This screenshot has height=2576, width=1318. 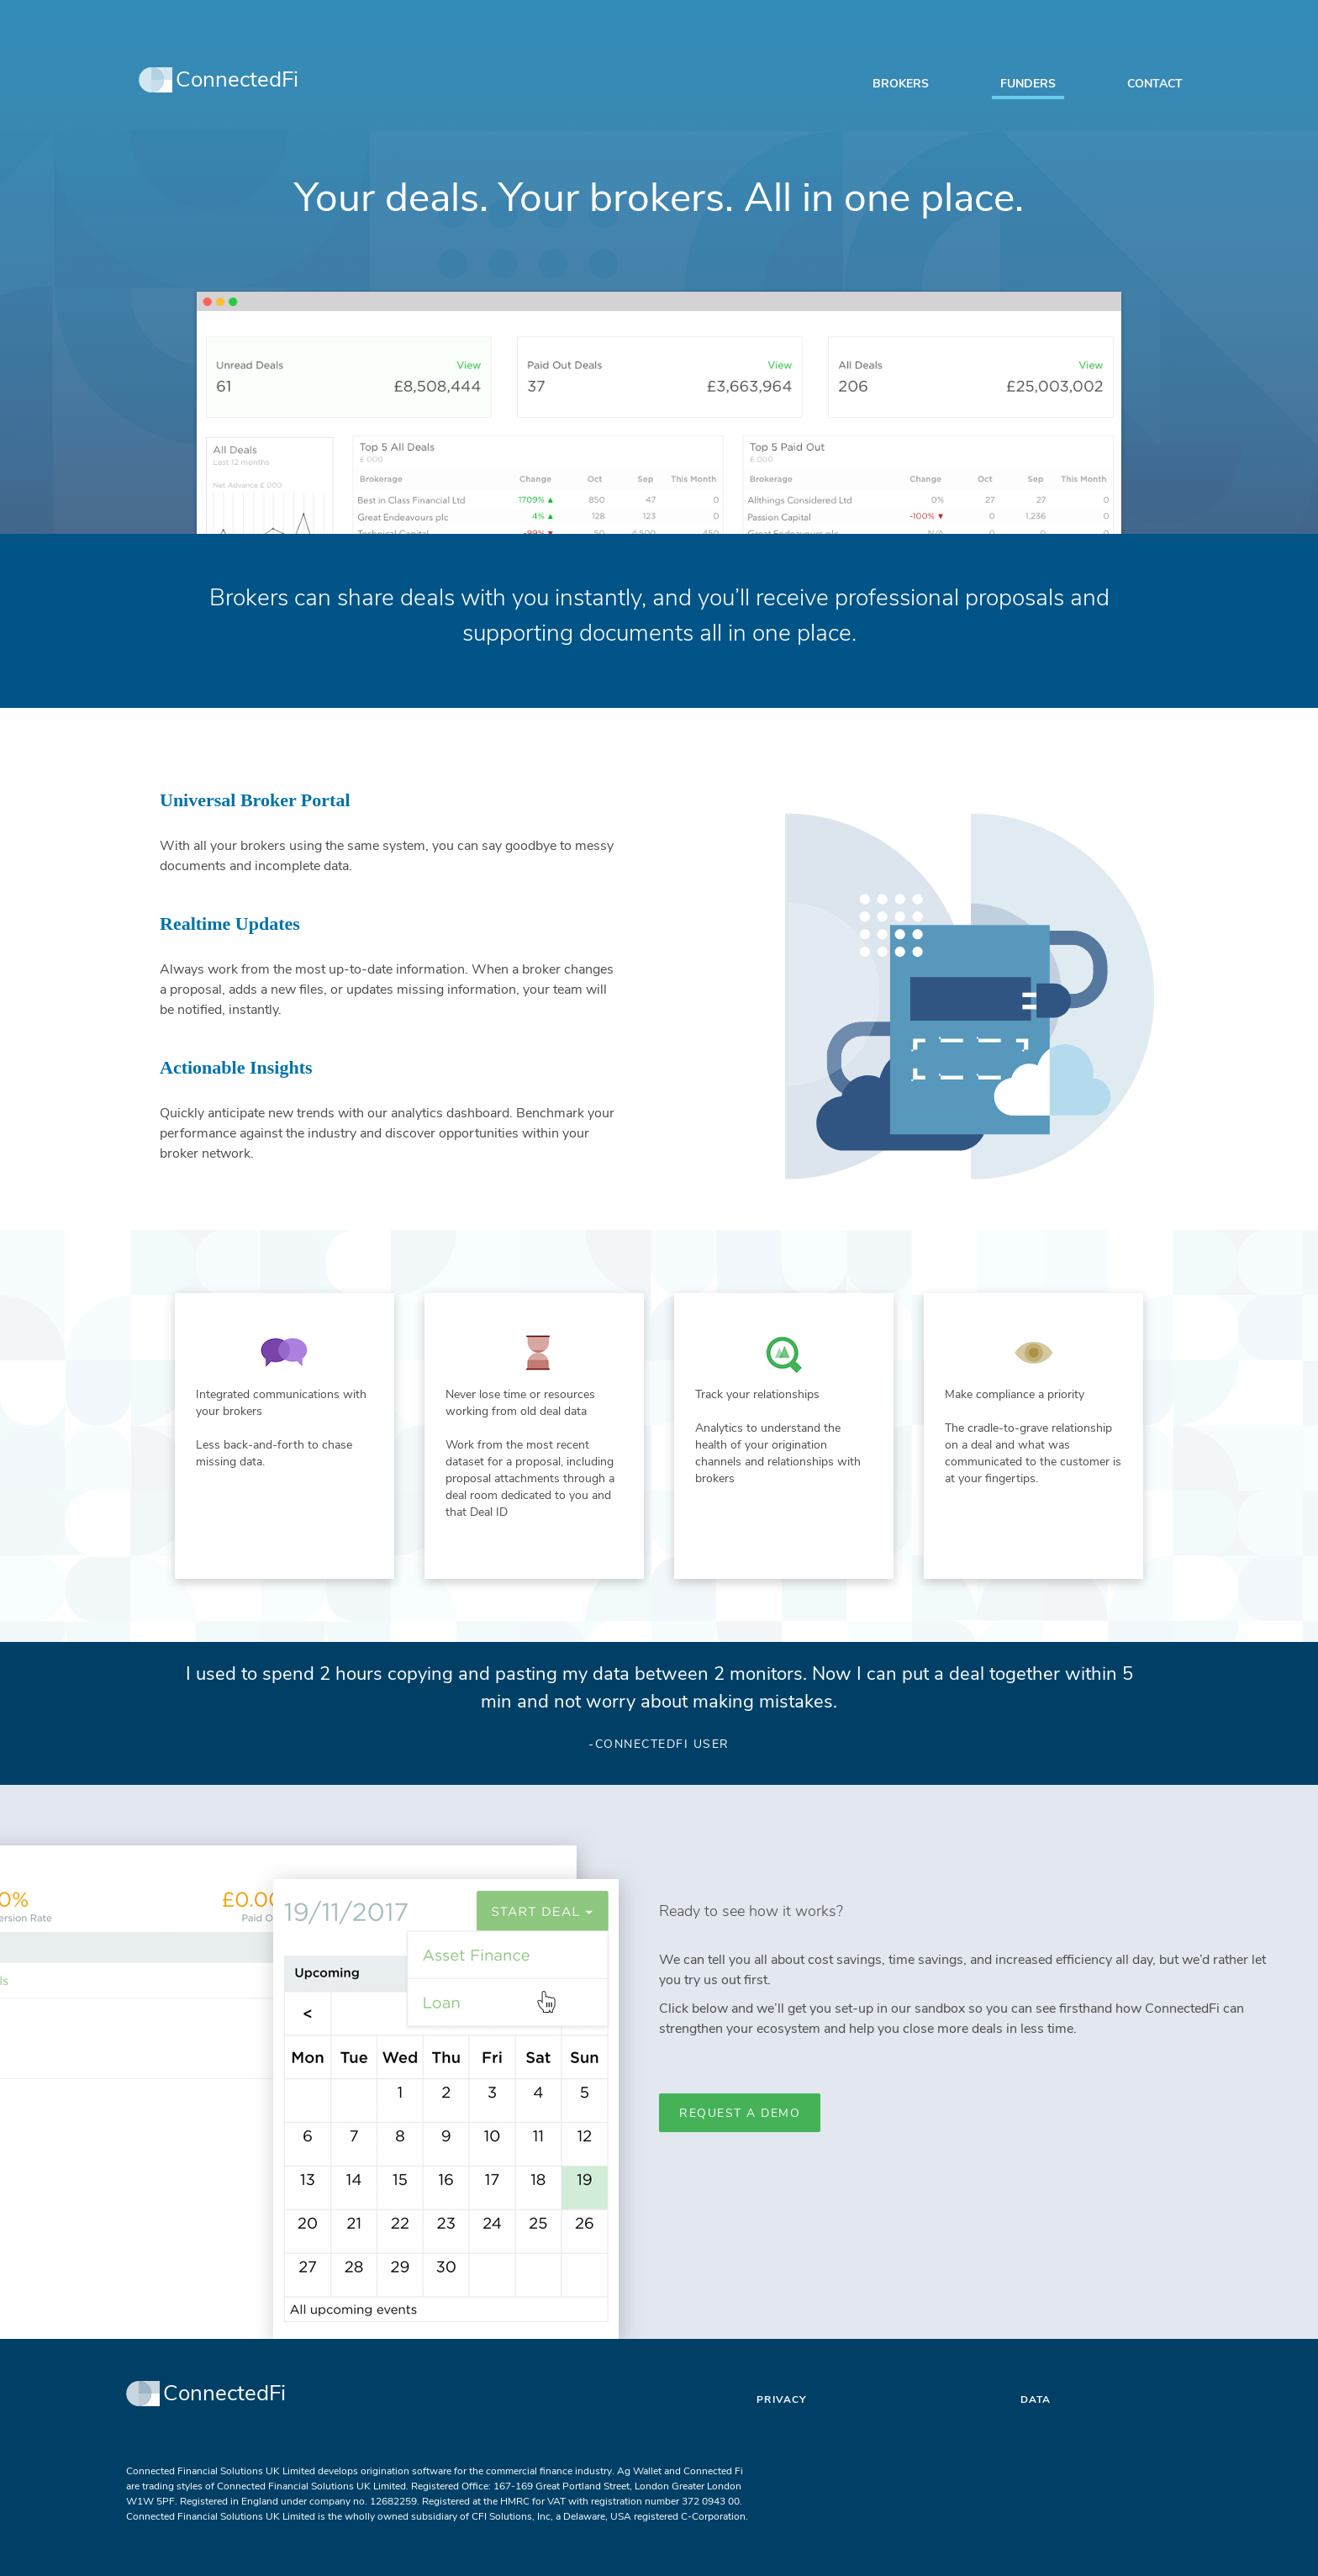 I want to click on Contact, so click(x=1155, y=84).